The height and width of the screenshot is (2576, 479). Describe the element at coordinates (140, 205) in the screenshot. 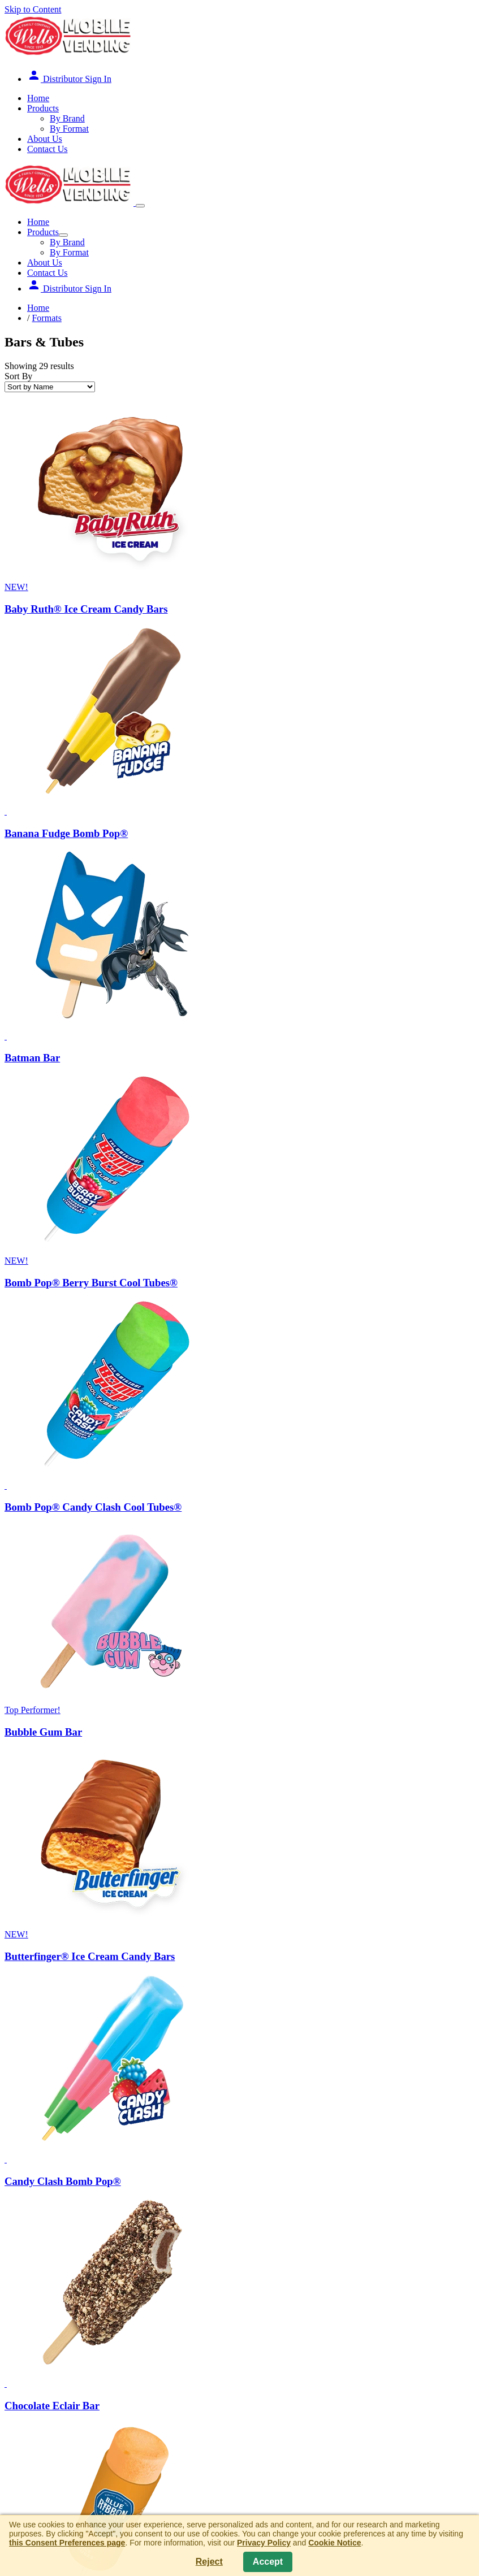

I see `[Show Menu]` at that location.